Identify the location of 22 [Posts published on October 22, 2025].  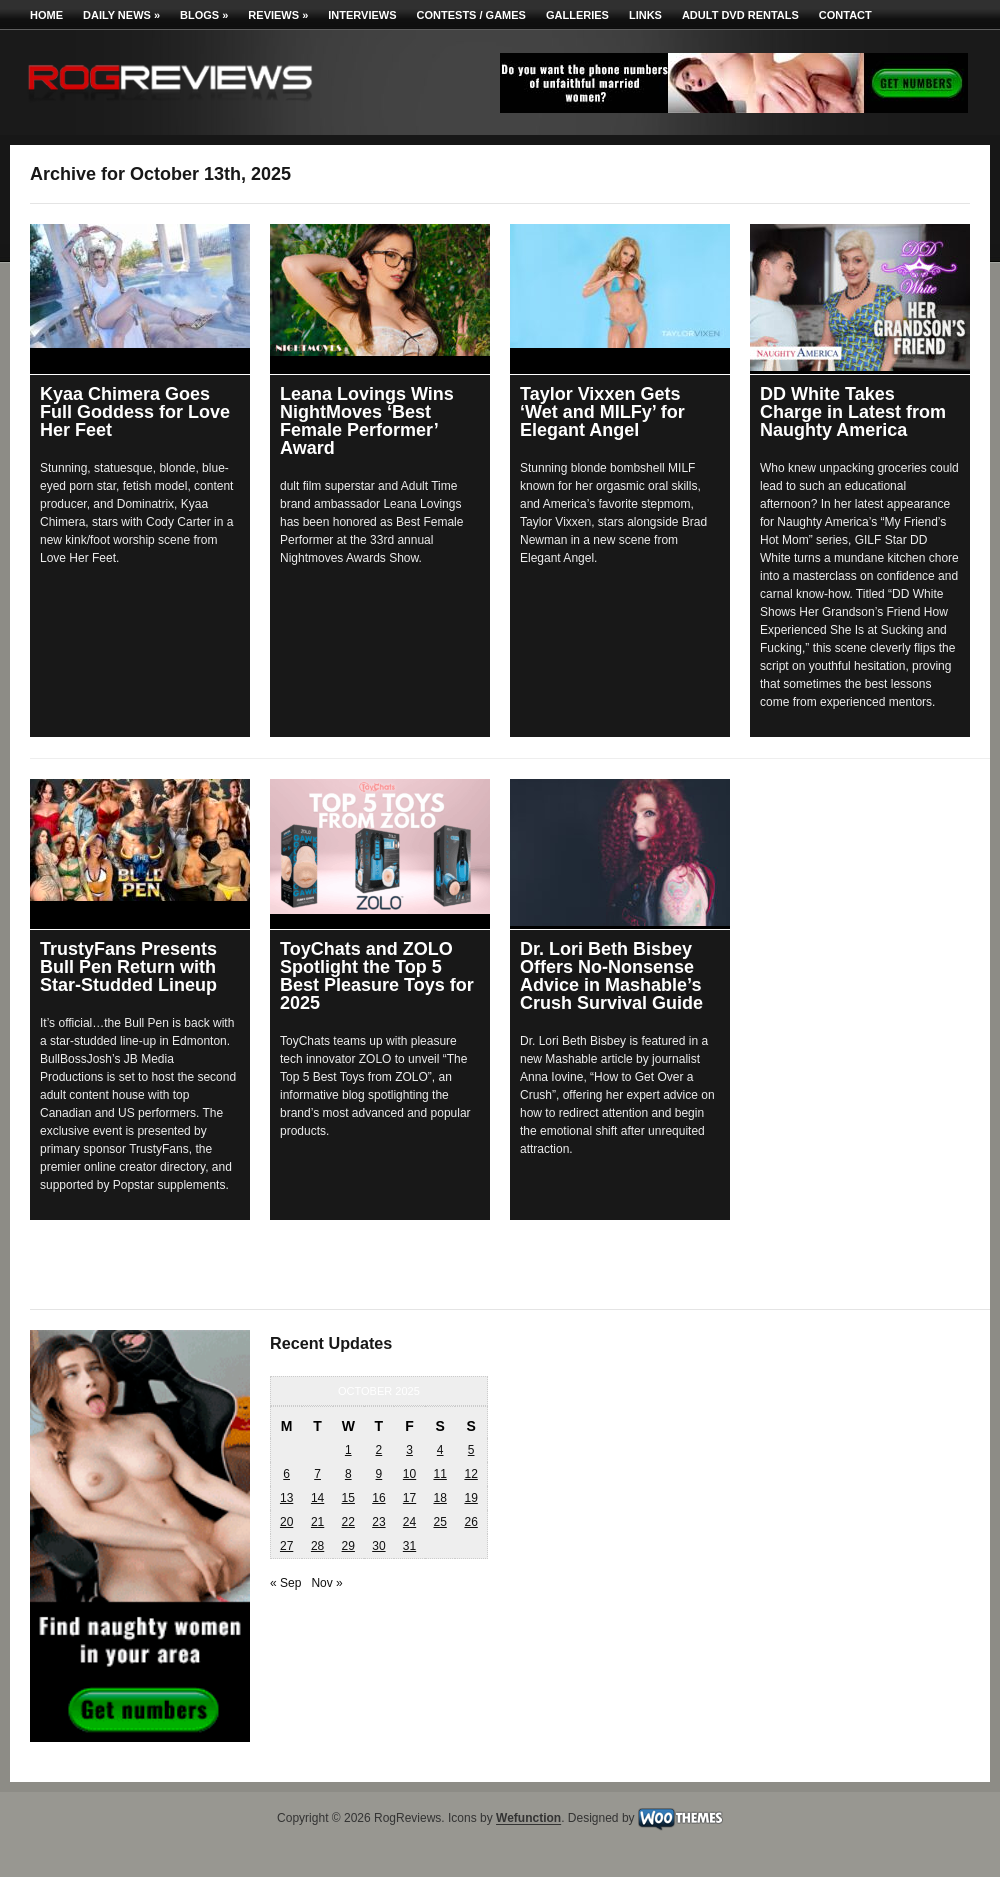
(348, 1522).